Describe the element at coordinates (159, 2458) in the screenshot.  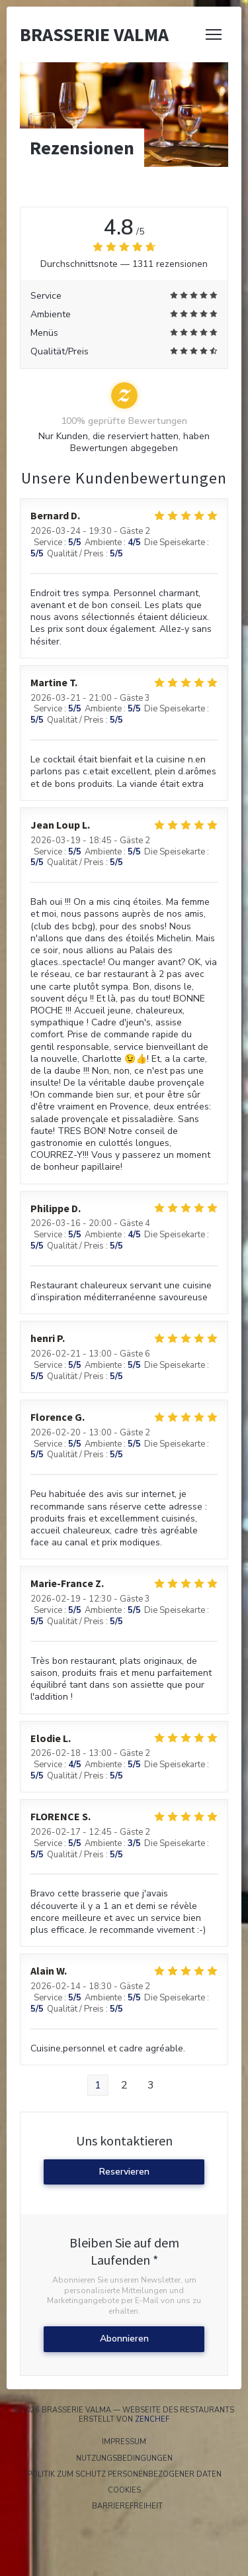
I see `Nutzungsbedingungen` at that location.